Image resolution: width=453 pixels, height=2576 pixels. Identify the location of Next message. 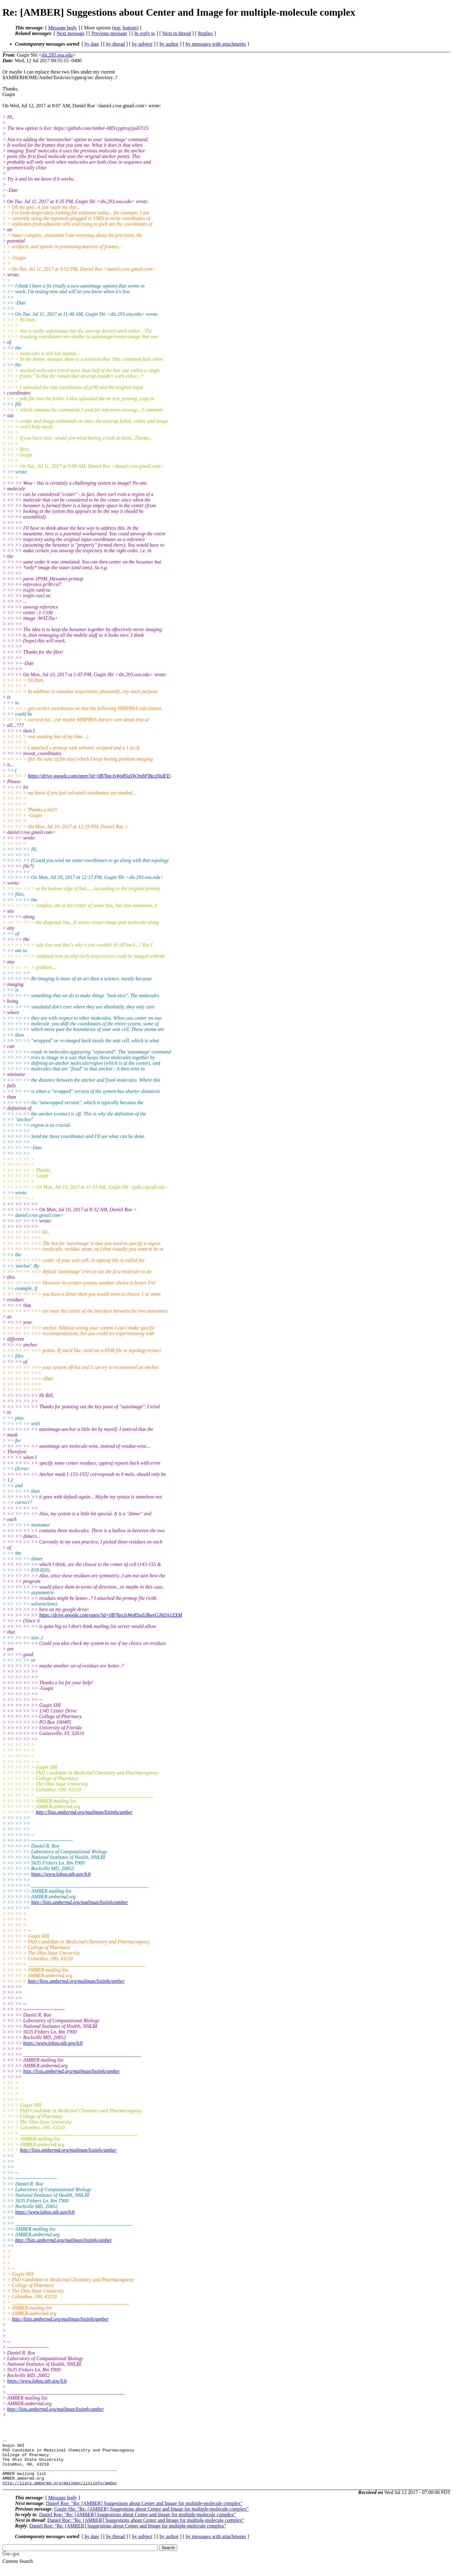
(70, 33).